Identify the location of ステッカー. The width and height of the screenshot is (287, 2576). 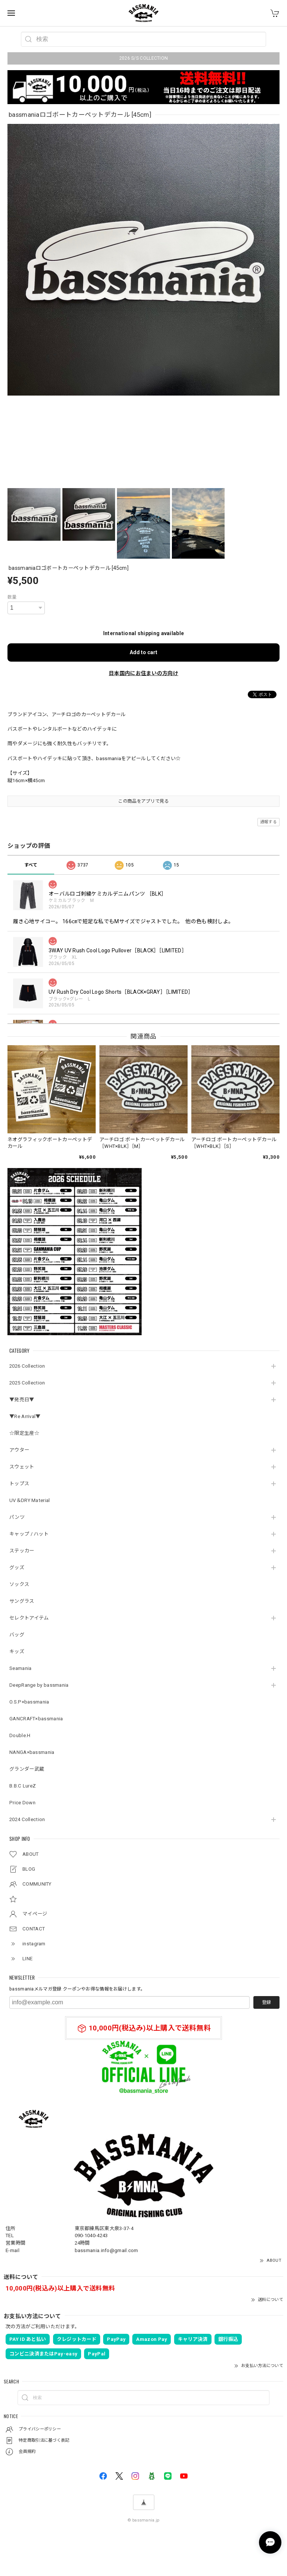
(21, 1551).